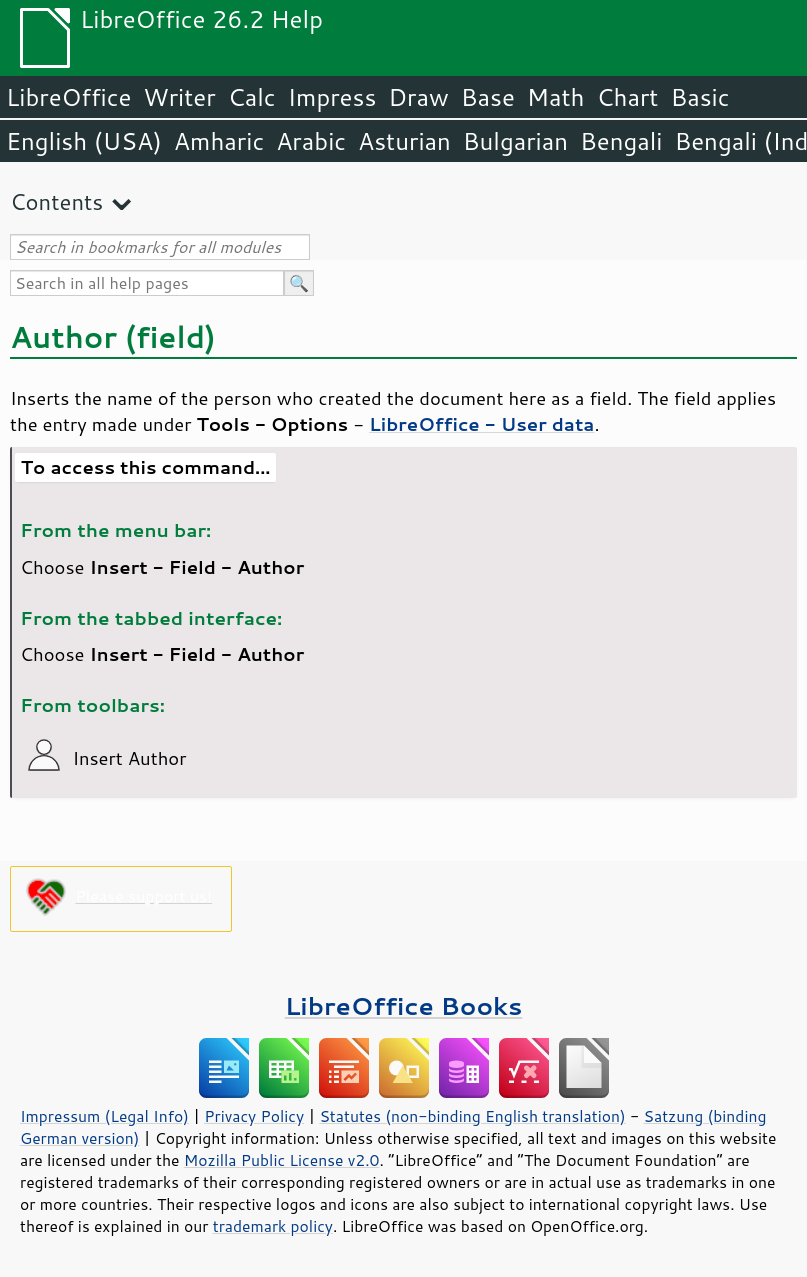 This screenshot has height=1277, width=807. I want to click on Base, so click(488, 97).